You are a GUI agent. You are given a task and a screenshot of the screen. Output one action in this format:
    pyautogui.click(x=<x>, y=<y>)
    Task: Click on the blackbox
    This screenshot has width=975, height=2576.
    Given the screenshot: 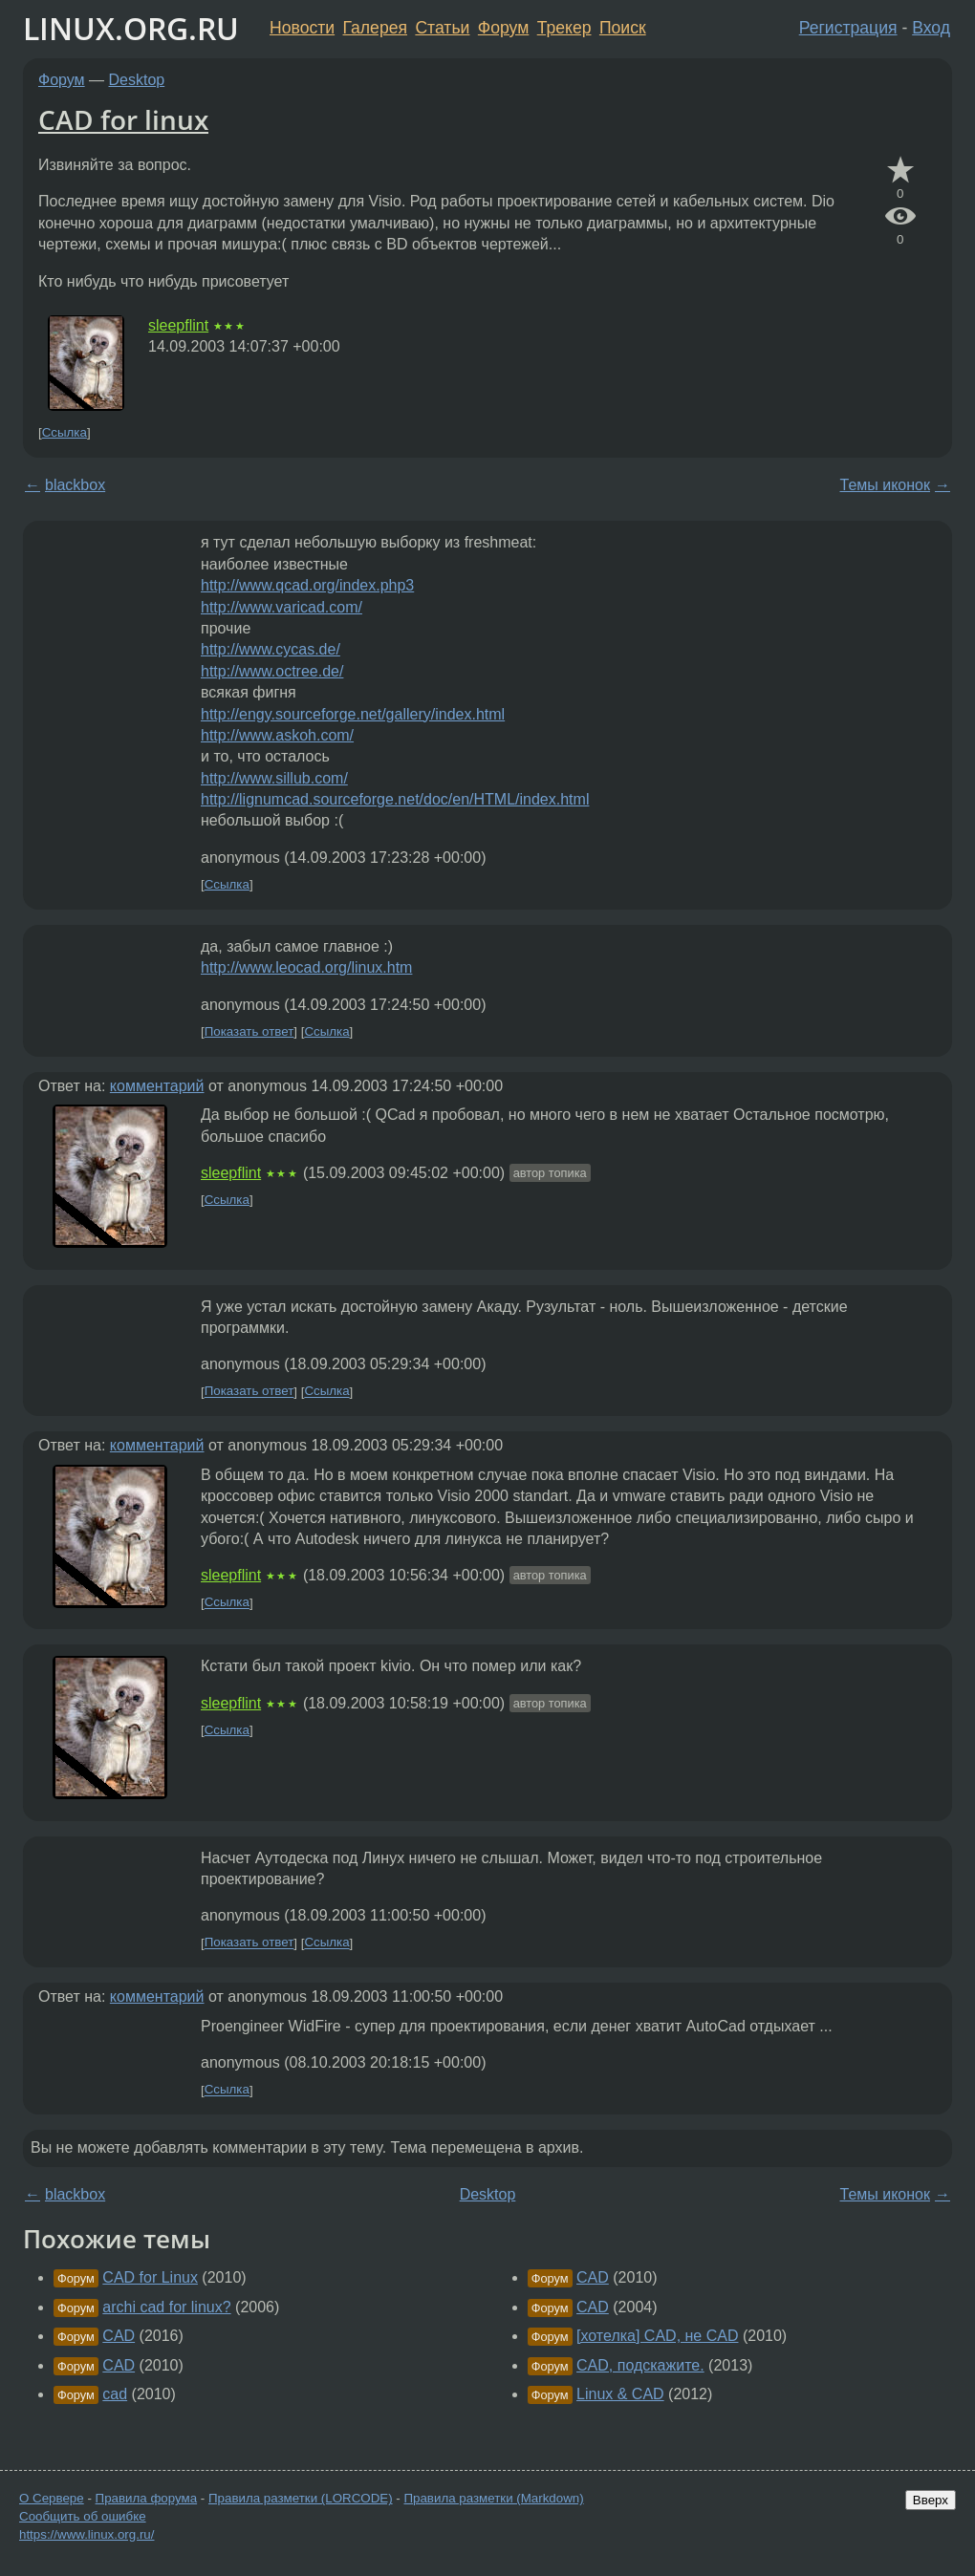 What is the action you would take?
    pyautogui.click(x=75, y=485)
    